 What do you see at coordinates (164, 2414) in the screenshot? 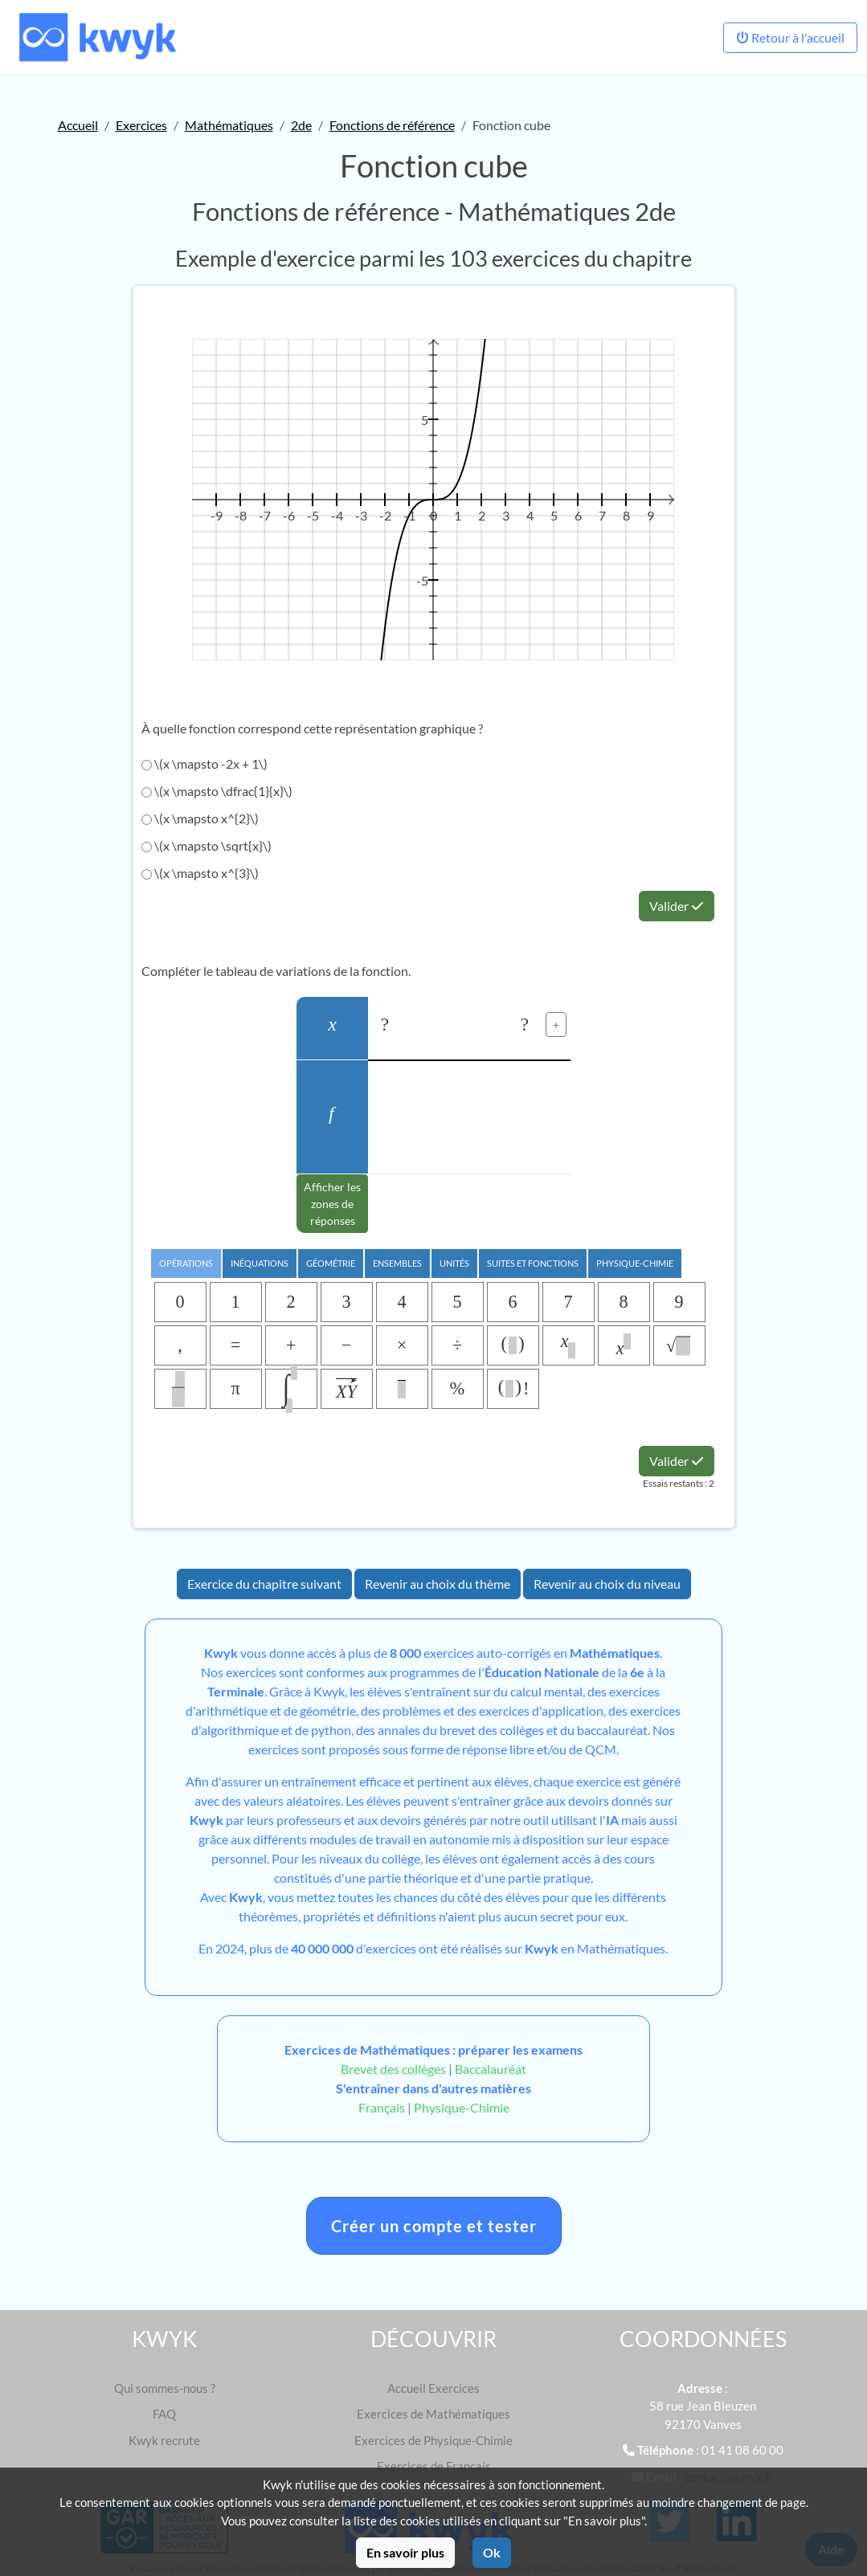
I see `FAQ` at bounding box center [164, 2414].